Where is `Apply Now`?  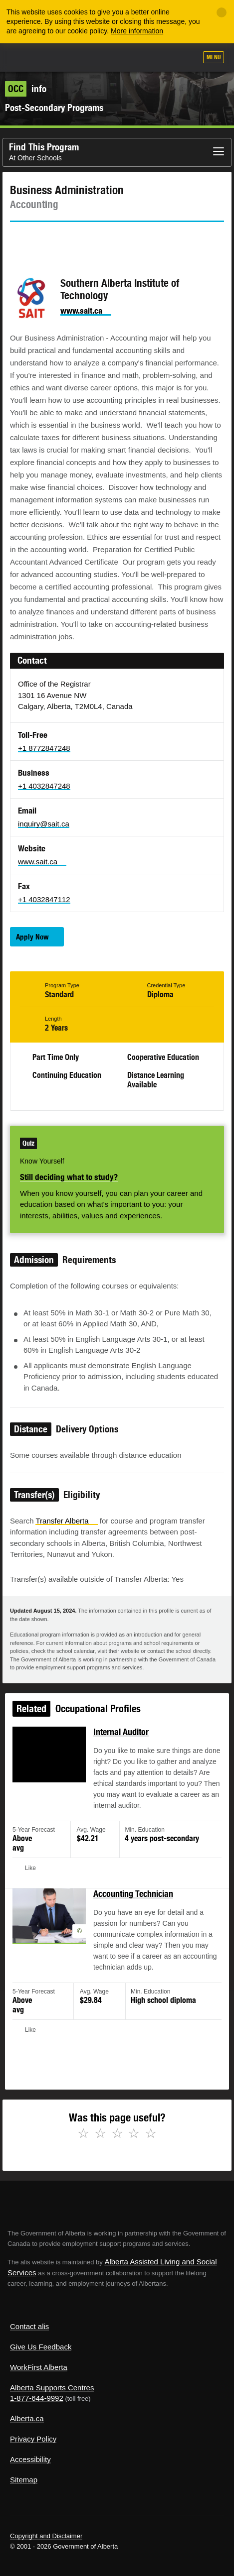 Apply Now is located at coordinates (32, 937).